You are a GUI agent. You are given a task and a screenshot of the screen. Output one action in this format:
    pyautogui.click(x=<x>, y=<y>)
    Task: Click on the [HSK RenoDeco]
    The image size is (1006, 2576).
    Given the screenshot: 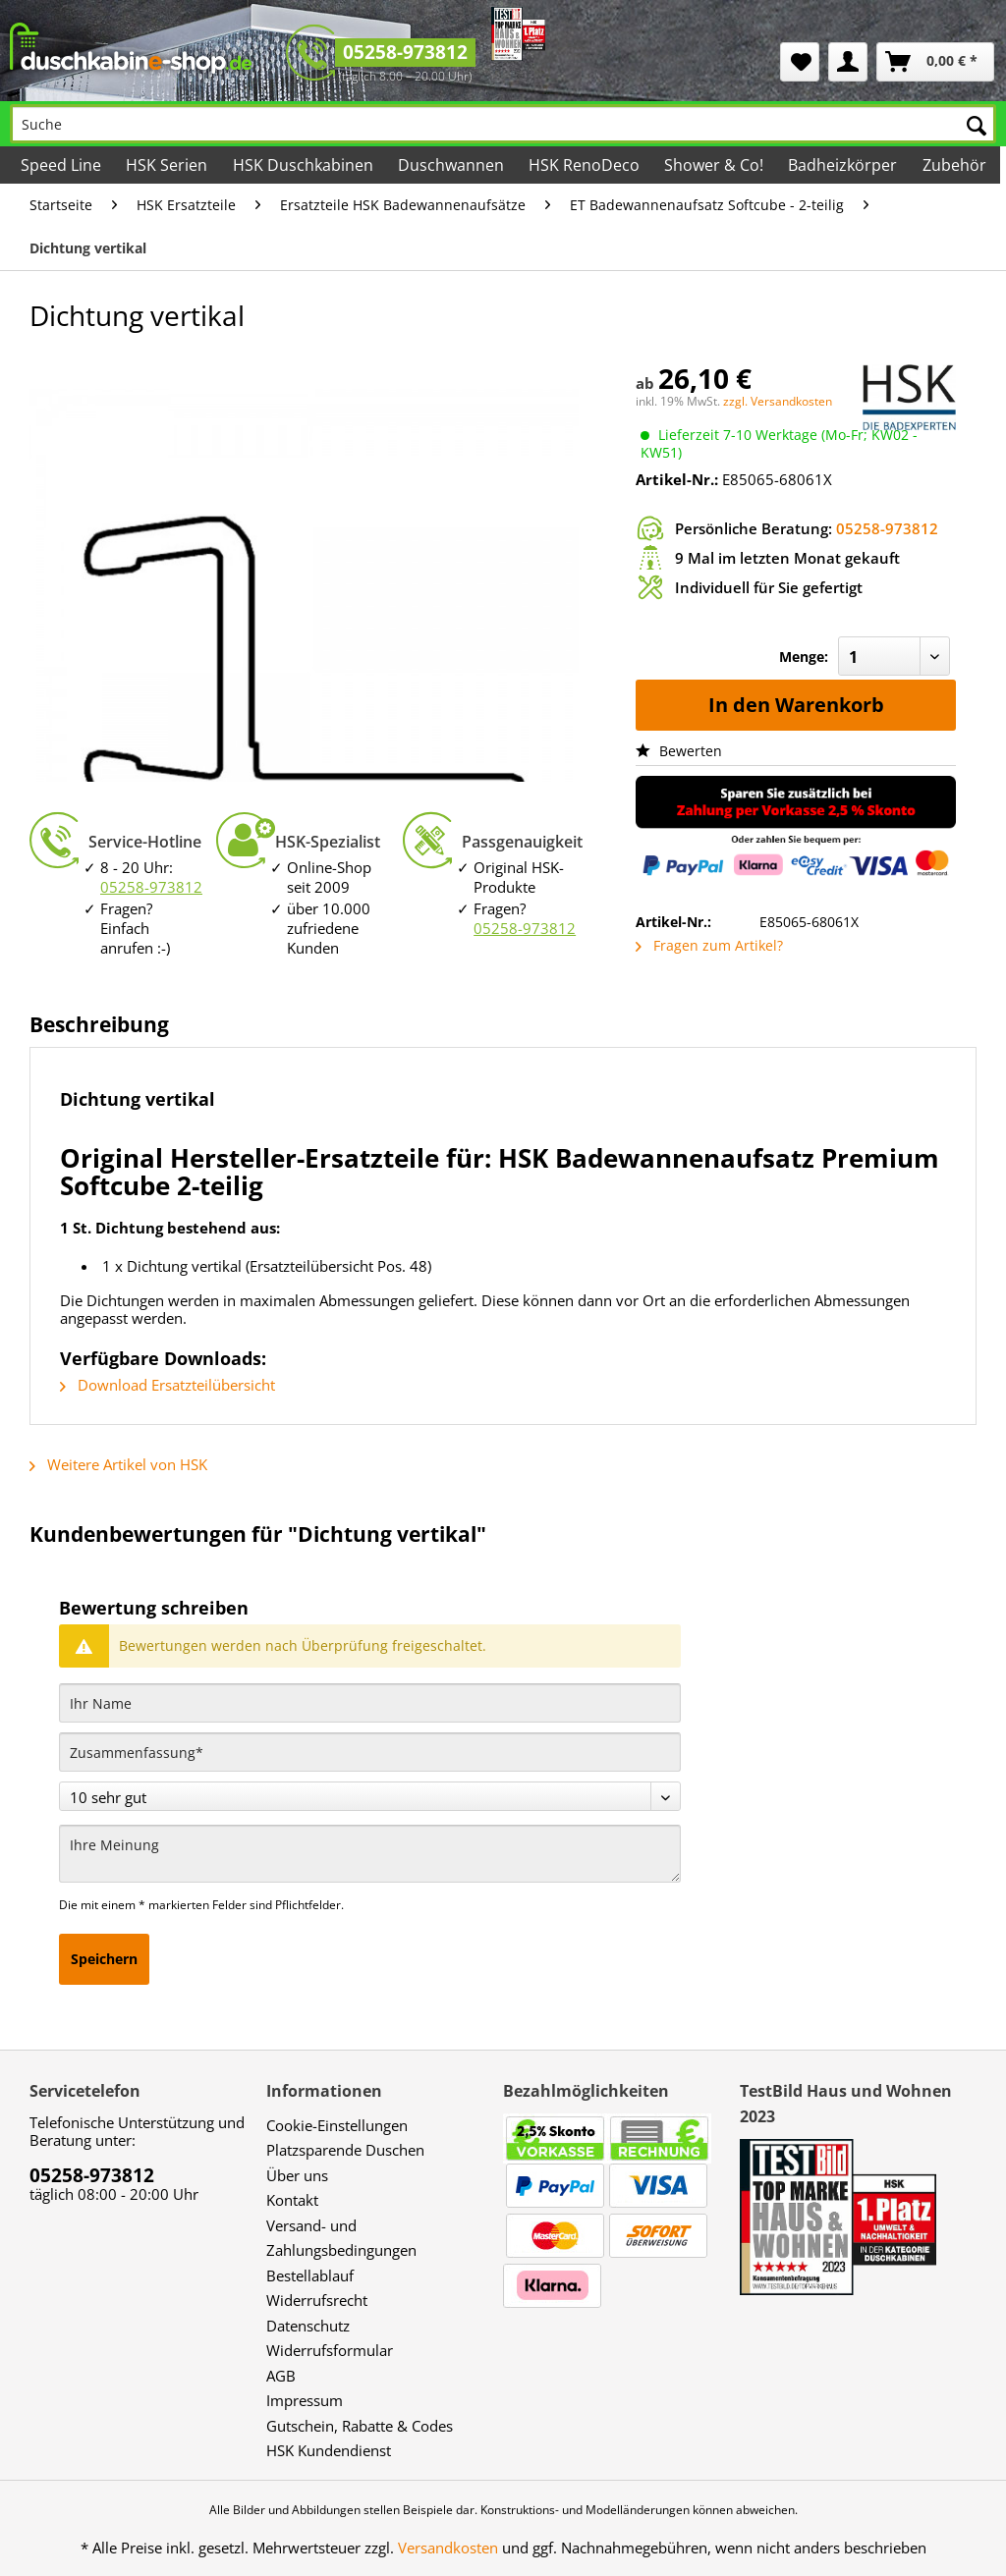 What is the action you would take?
    pyautogui.click(x=585, y=165)
    